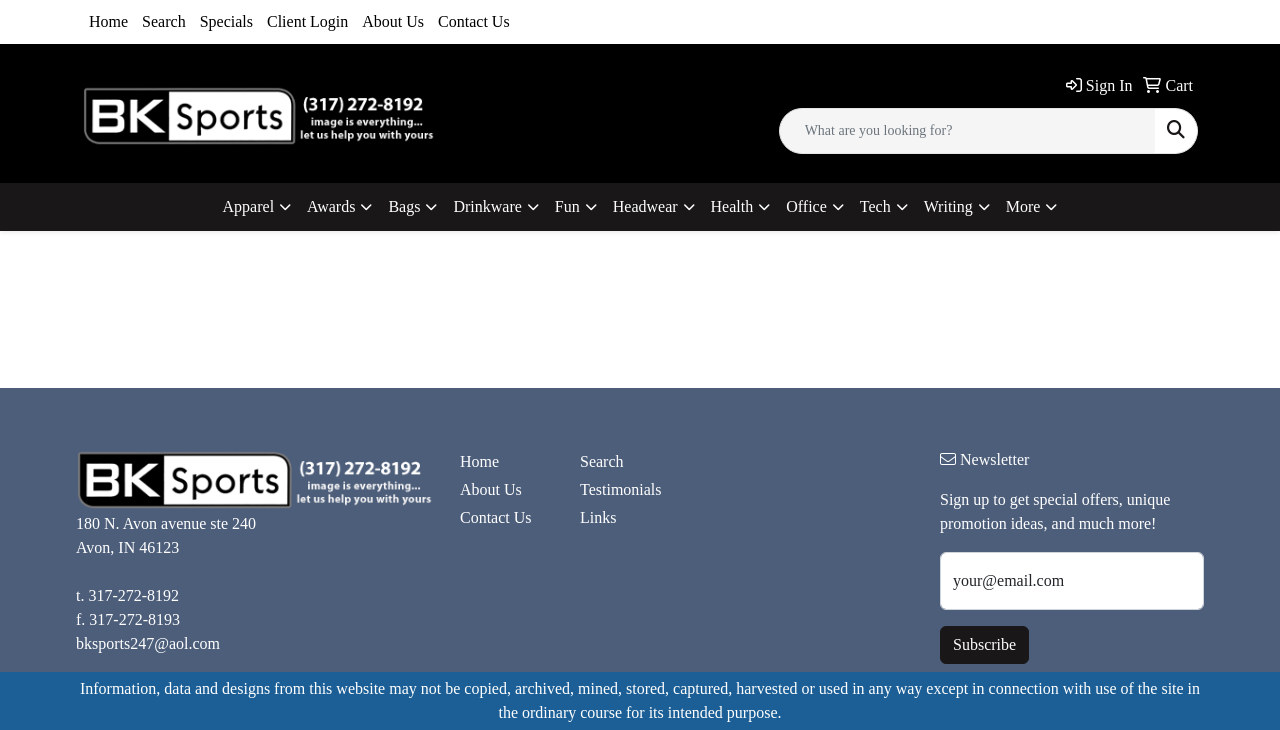 The width and height of the screenshot is (1280, 730). I want to click on Fun [button], so click(567, 206).